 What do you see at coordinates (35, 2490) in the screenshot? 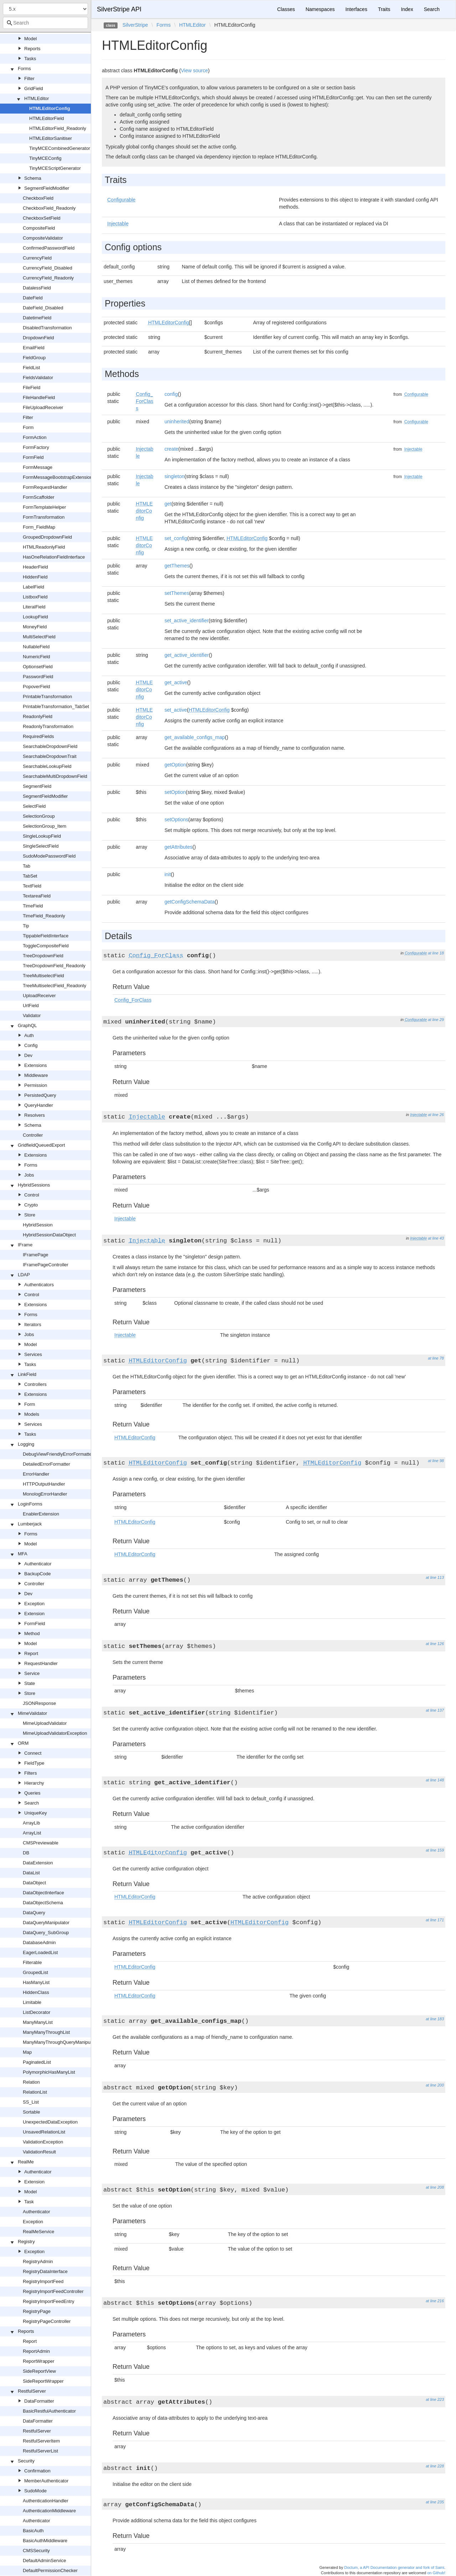
I see `SudoMode` at bounding box center [35, 2490].